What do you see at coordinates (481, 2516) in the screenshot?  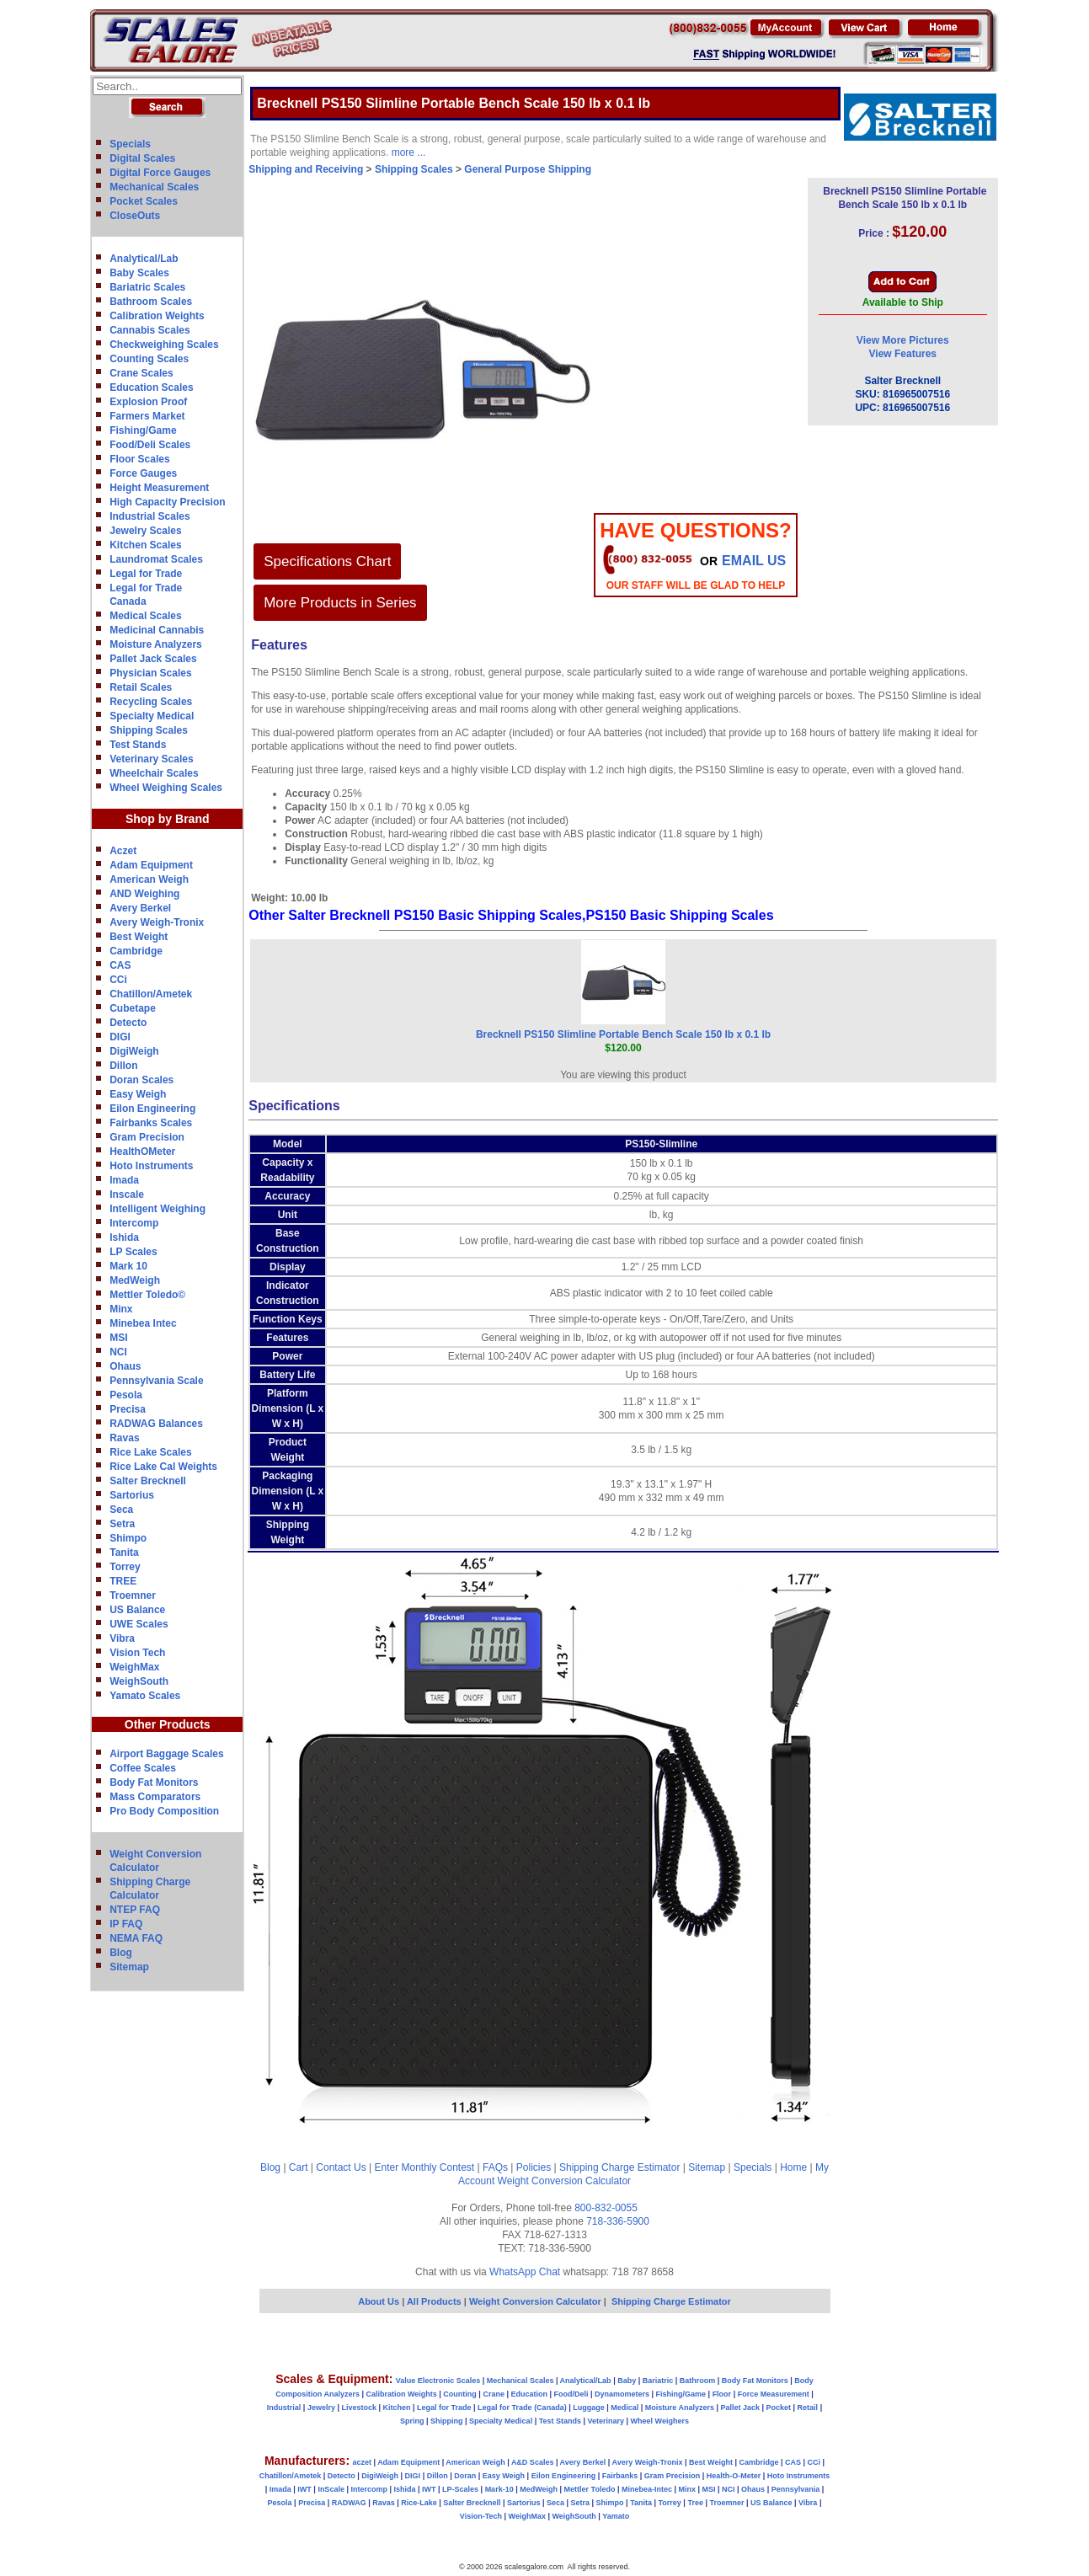 I see `Vision-Tech` at bounding box center [481, 2516].